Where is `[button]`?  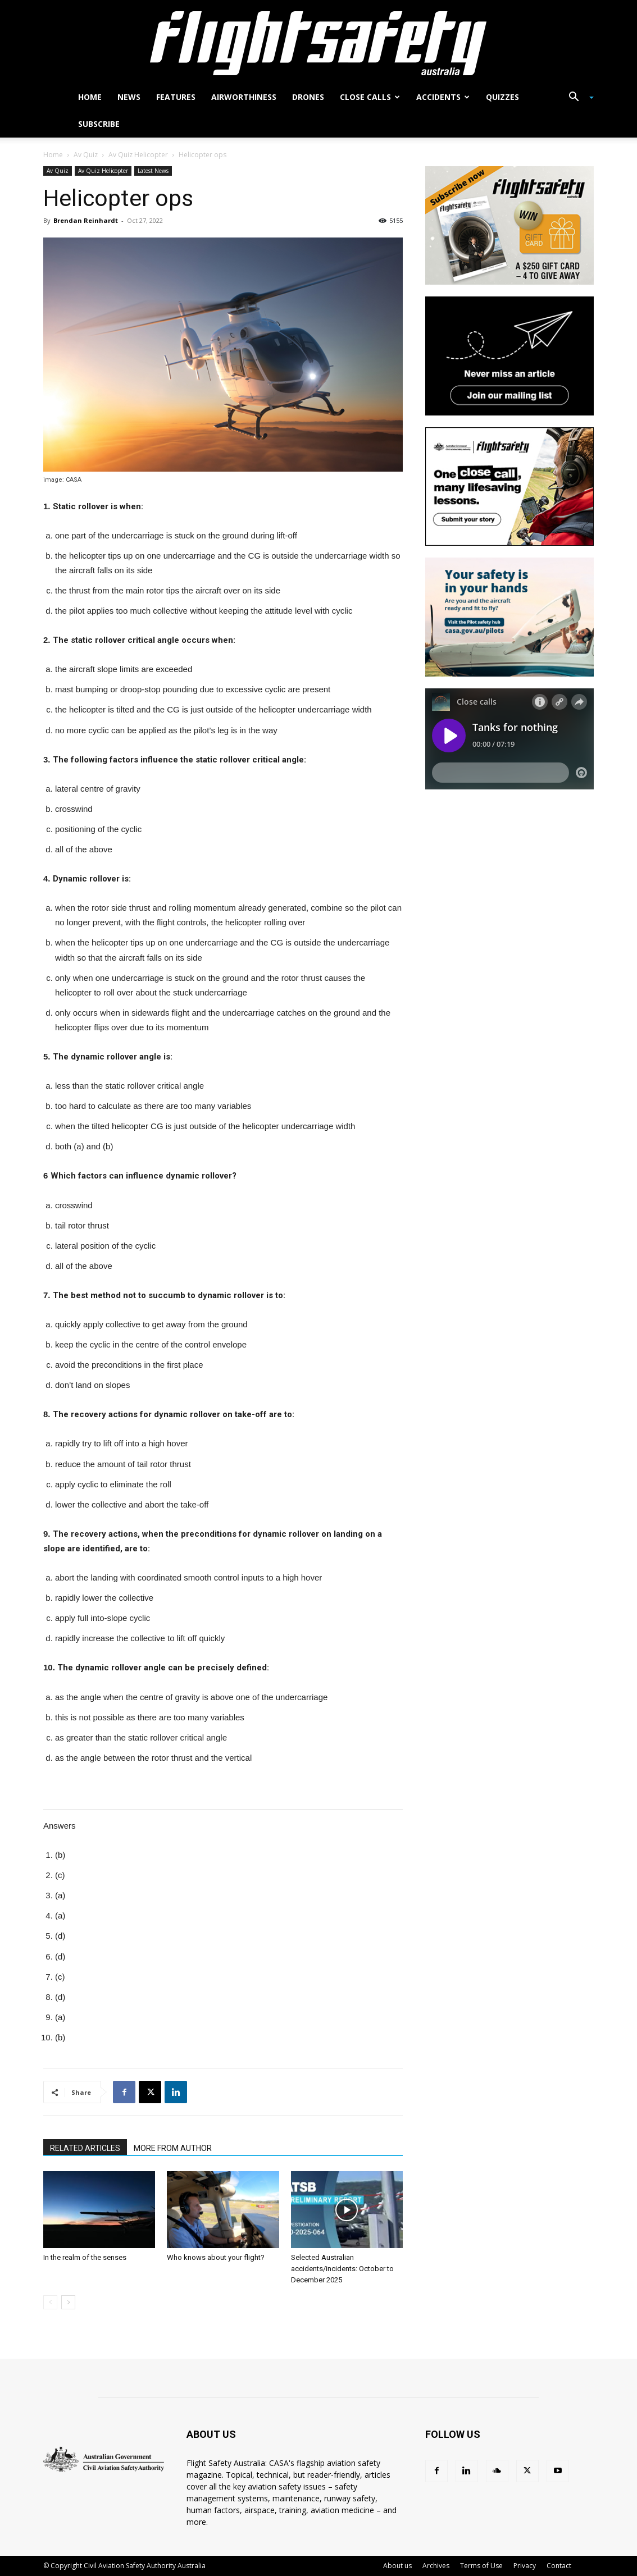
[button] is located at coordinates (577, 98).